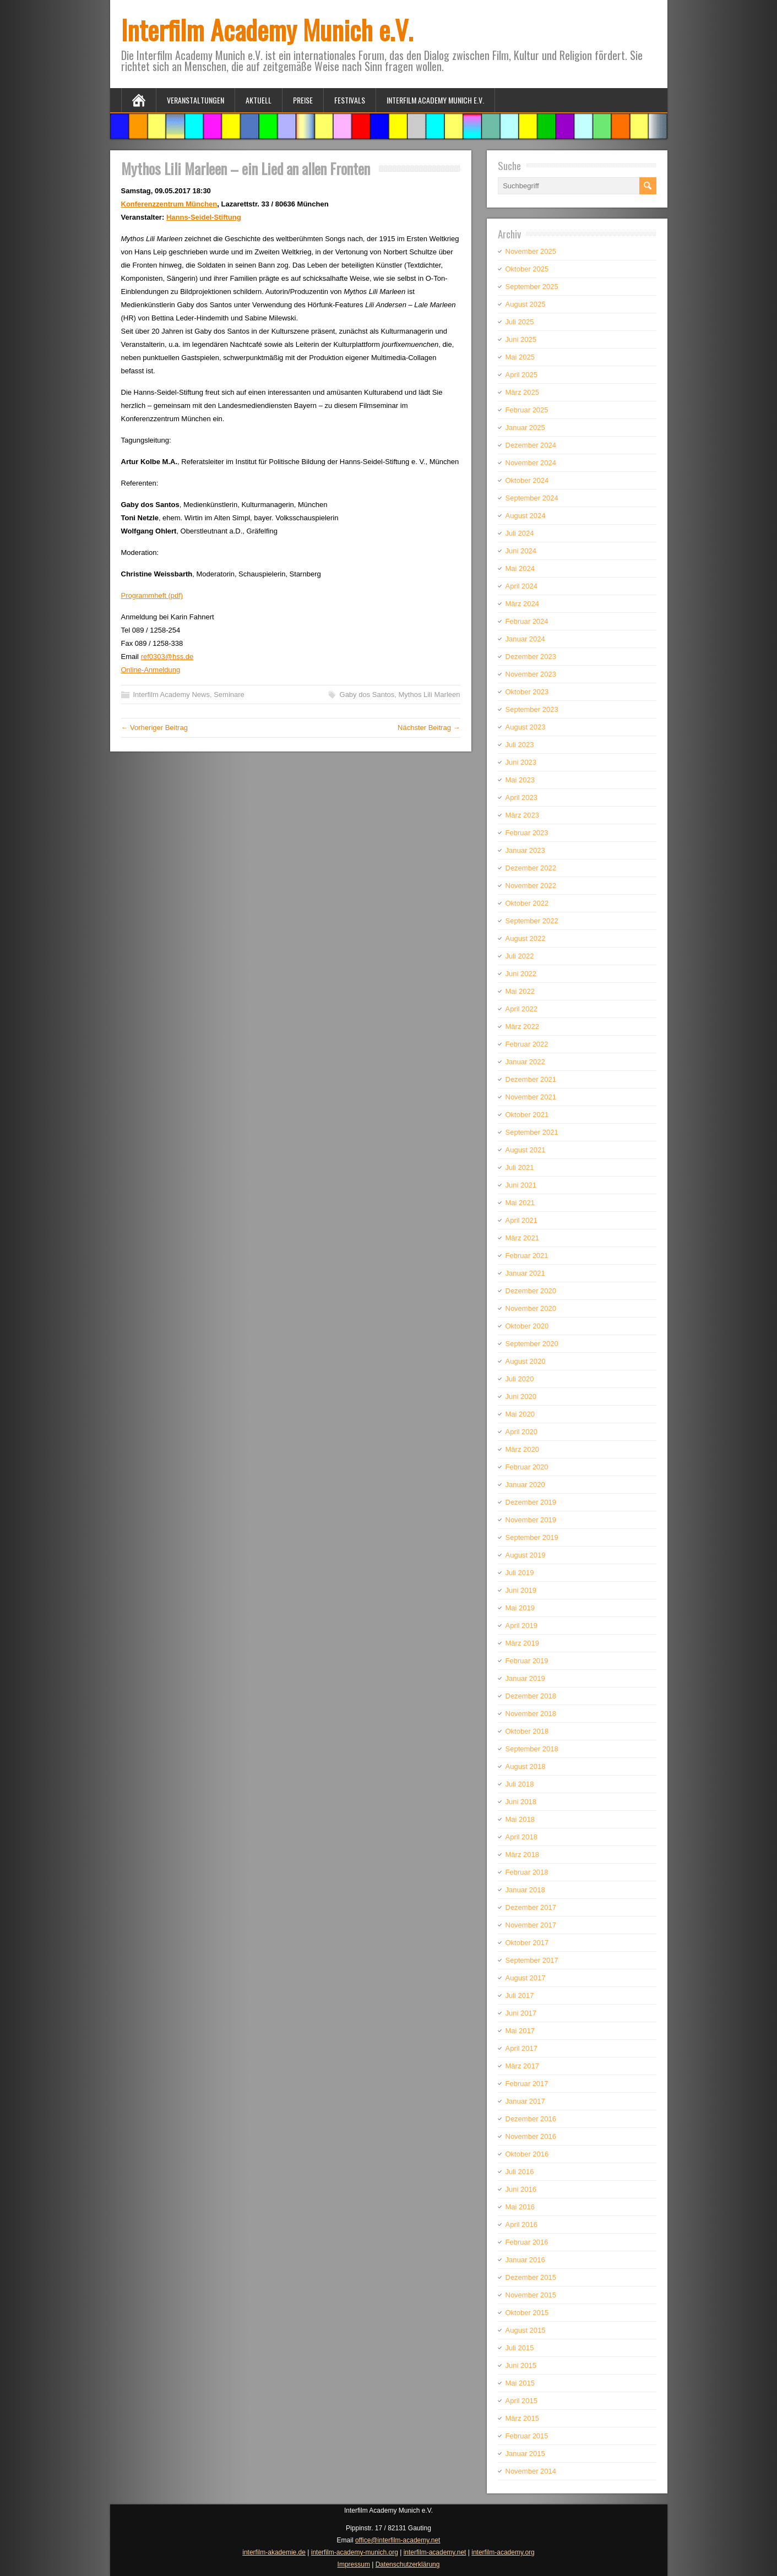  Describe the element at coordinates (526, 304) in the screenshot. I see `August 2025` at that location.